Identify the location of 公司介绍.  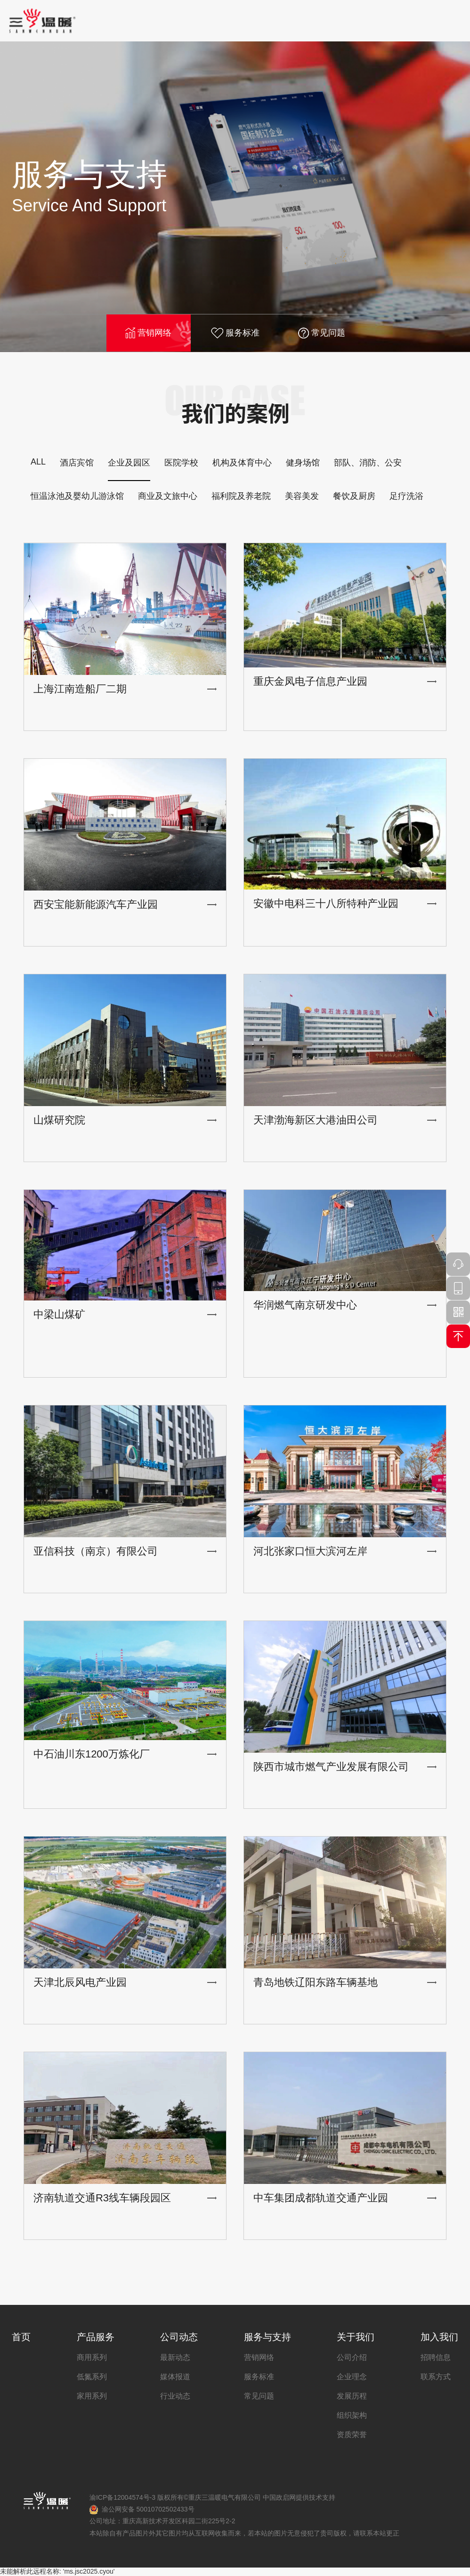
(352, 2357).